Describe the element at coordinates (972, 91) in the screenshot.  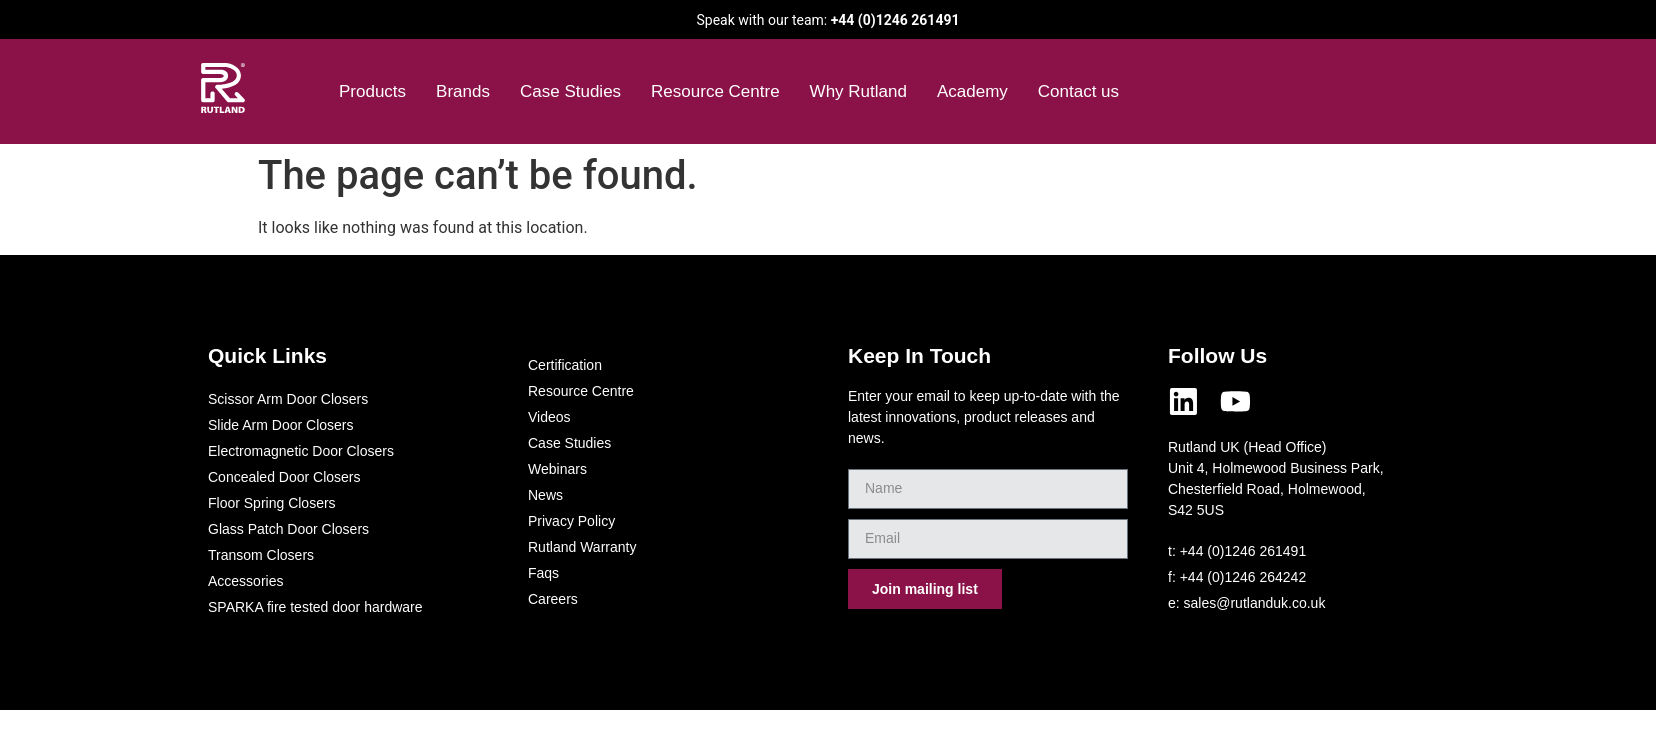
I see `Academy` at that location.